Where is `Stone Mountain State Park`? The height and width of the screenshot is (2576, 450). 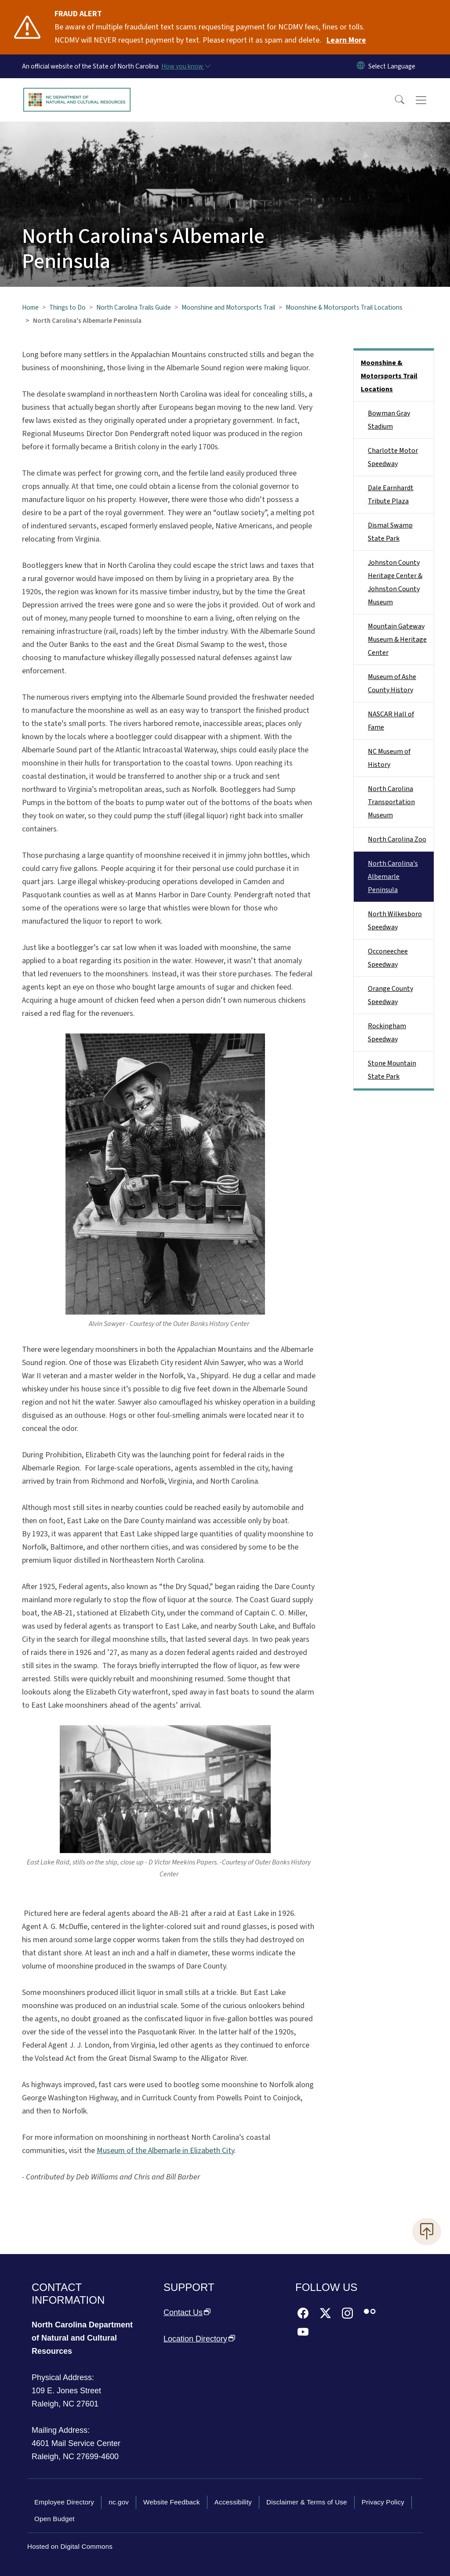
Stone Mountain State Park is located at coordinates (392, 1070).